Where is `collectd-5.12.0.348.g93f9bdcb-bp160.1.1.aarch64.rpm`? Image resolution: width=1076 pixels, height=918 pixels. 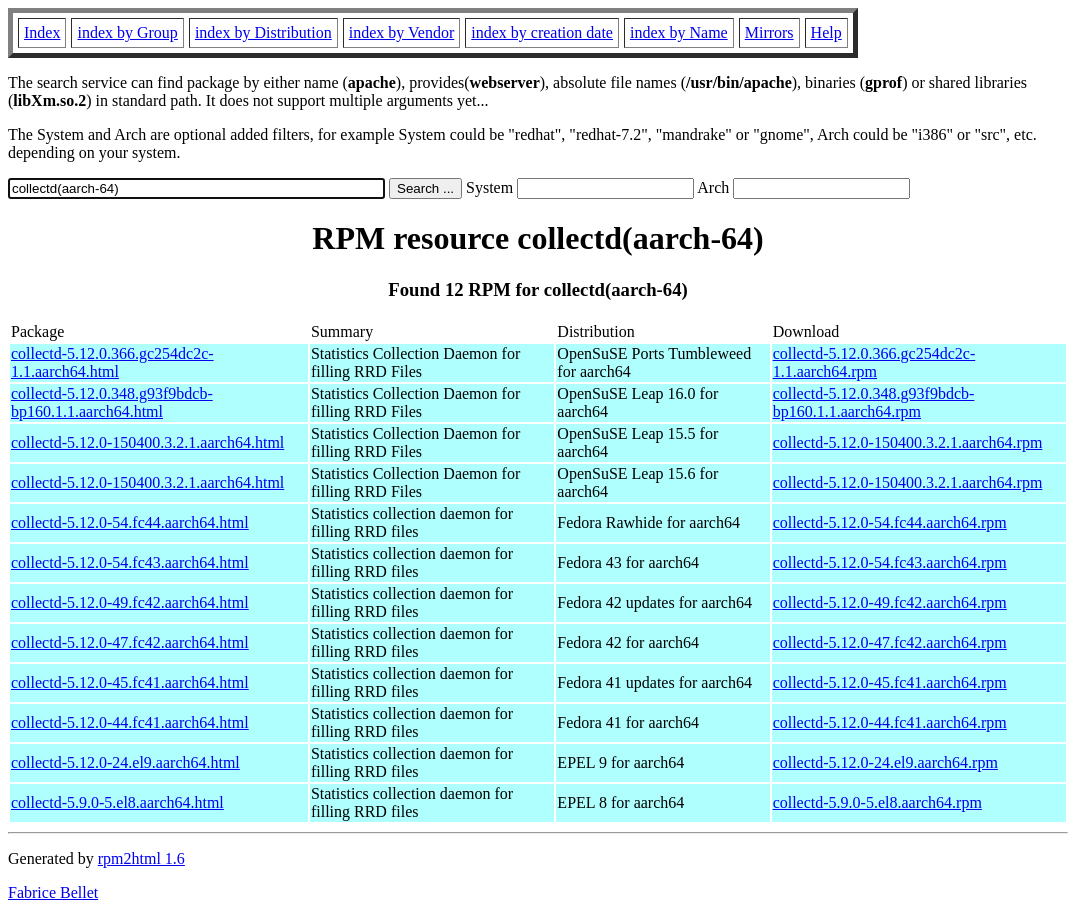
collectd-5.12.0.348.g93f9bdcb-bp160.1.1.aarch64.rpm is located at coordinates (874, 402).